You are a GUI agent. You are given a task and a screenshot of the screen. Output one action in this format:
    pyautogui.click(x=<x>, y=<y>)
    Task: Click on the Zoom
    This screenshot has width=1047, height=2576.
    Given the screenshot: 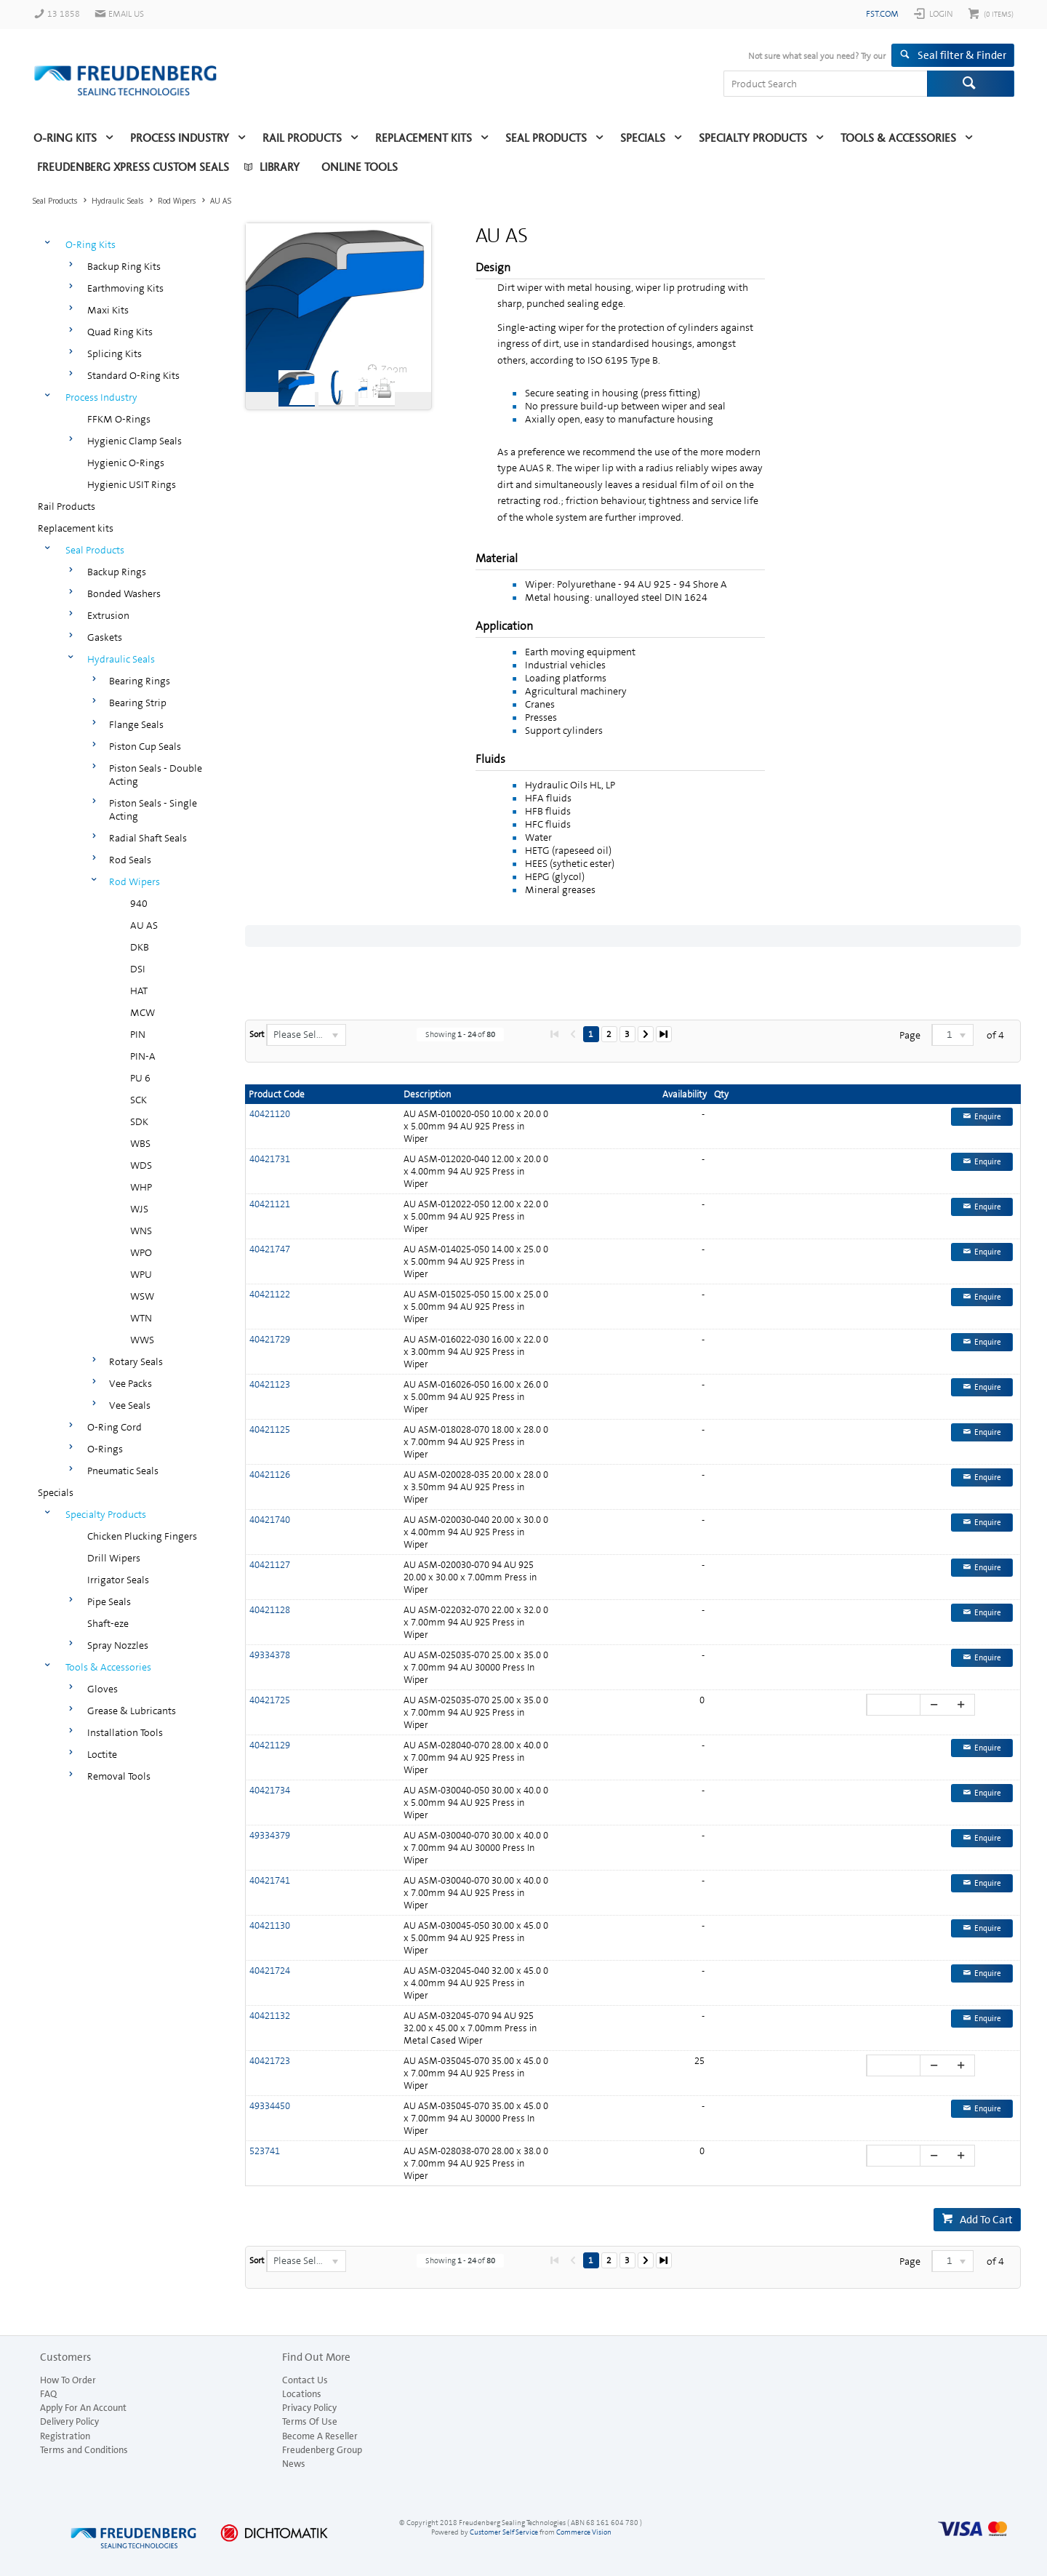 What is the action you would take?
    pyautogui.click(x=394, y=368)
    